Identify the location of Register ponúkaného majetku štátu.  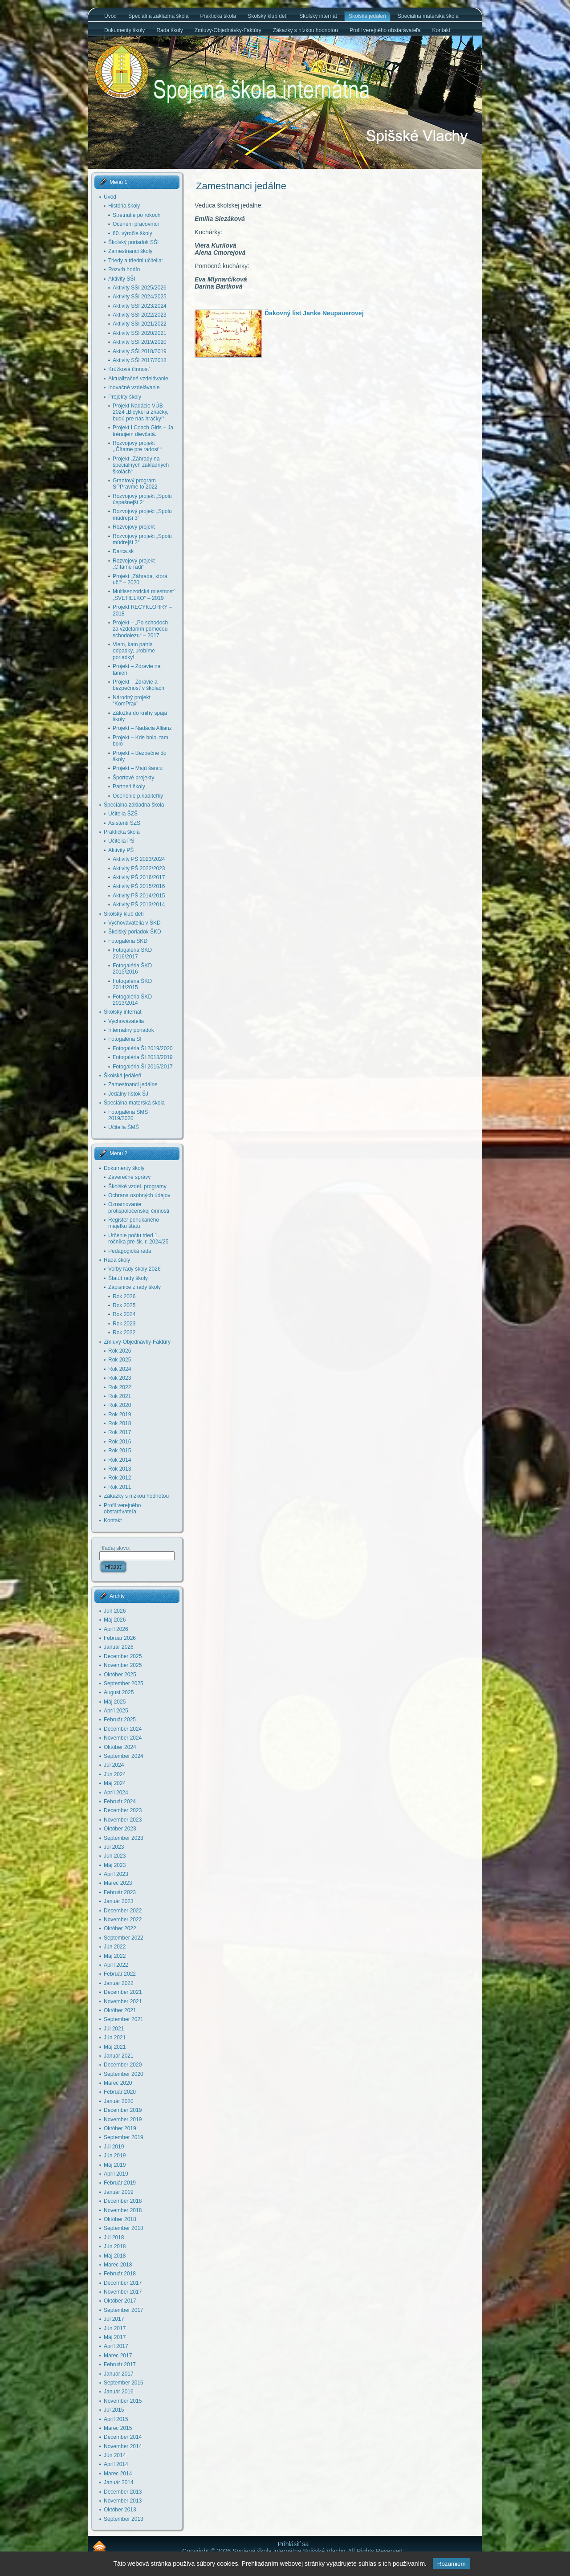
(133, 1223).